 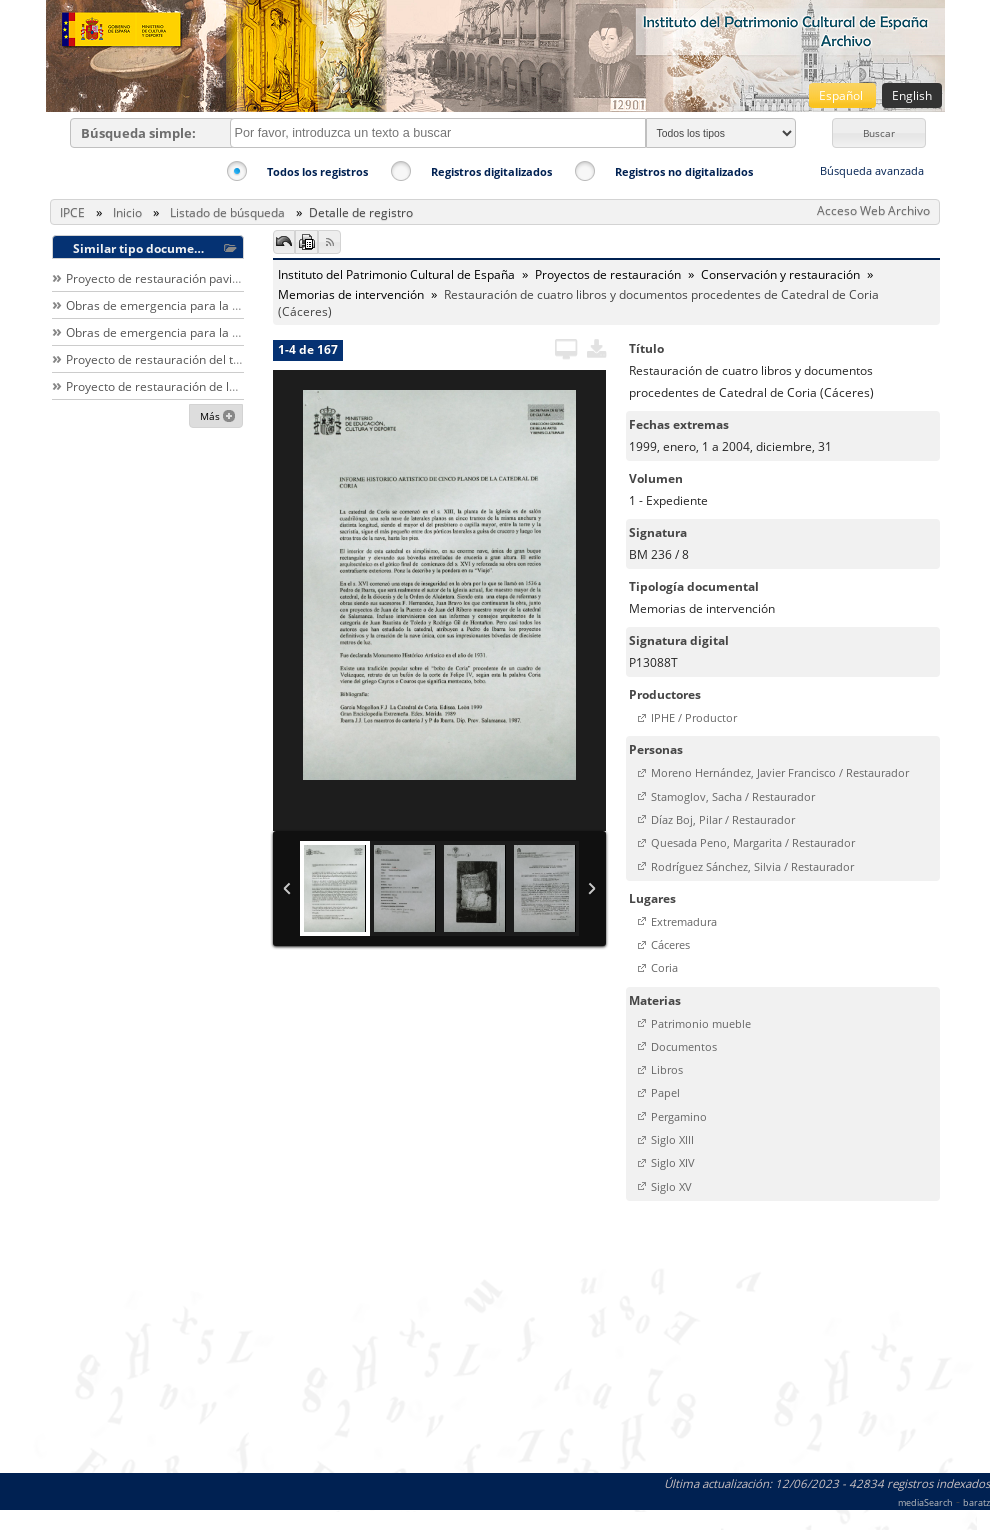 What do you see at coordinates (752, 866) in the screenshot?
I see `Rodríguez Sánchez, Silvia / Restaurador` at bounding box center [752, 866].